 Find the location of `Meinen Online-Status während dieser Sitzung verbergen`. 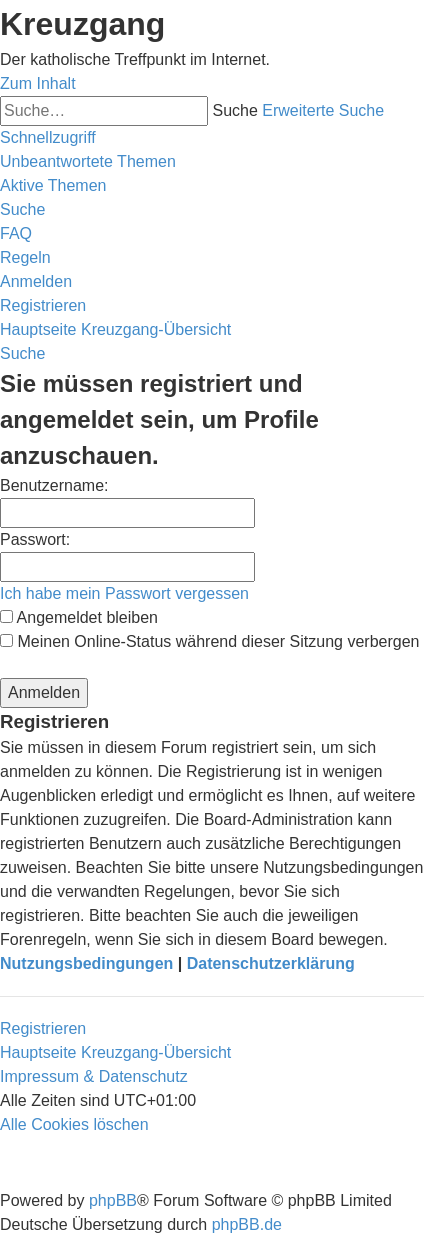

Meinen Online-Status während dieser Sitzung verbergen is located at coordinates (209, 641).